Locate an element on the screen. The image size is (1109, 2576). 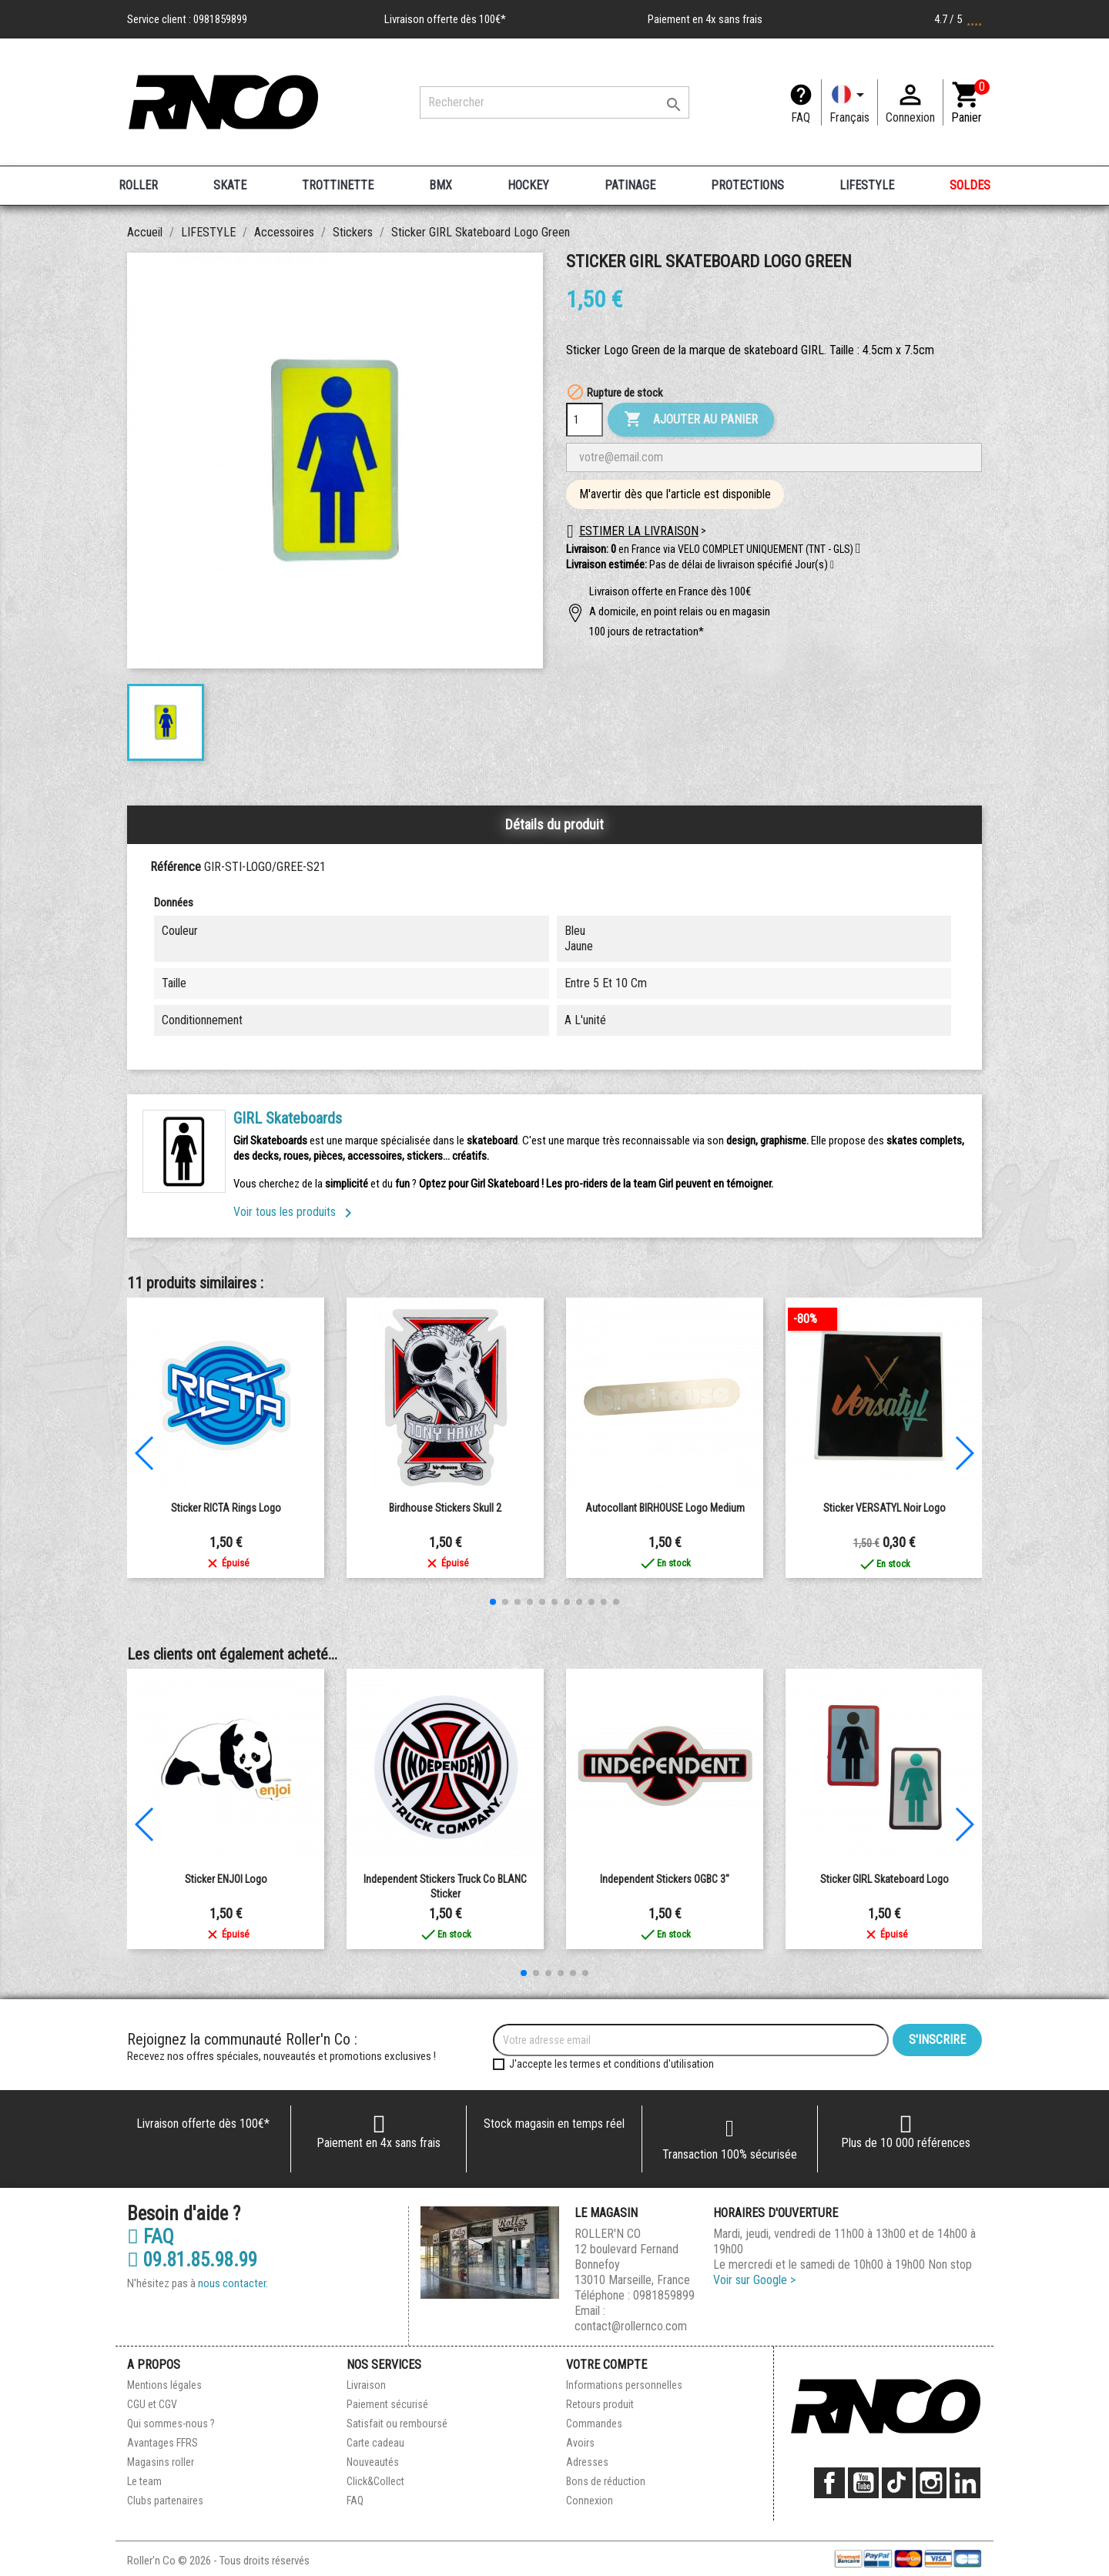
Sticker ENJOI Logo is located at coordinates (226, 1879).